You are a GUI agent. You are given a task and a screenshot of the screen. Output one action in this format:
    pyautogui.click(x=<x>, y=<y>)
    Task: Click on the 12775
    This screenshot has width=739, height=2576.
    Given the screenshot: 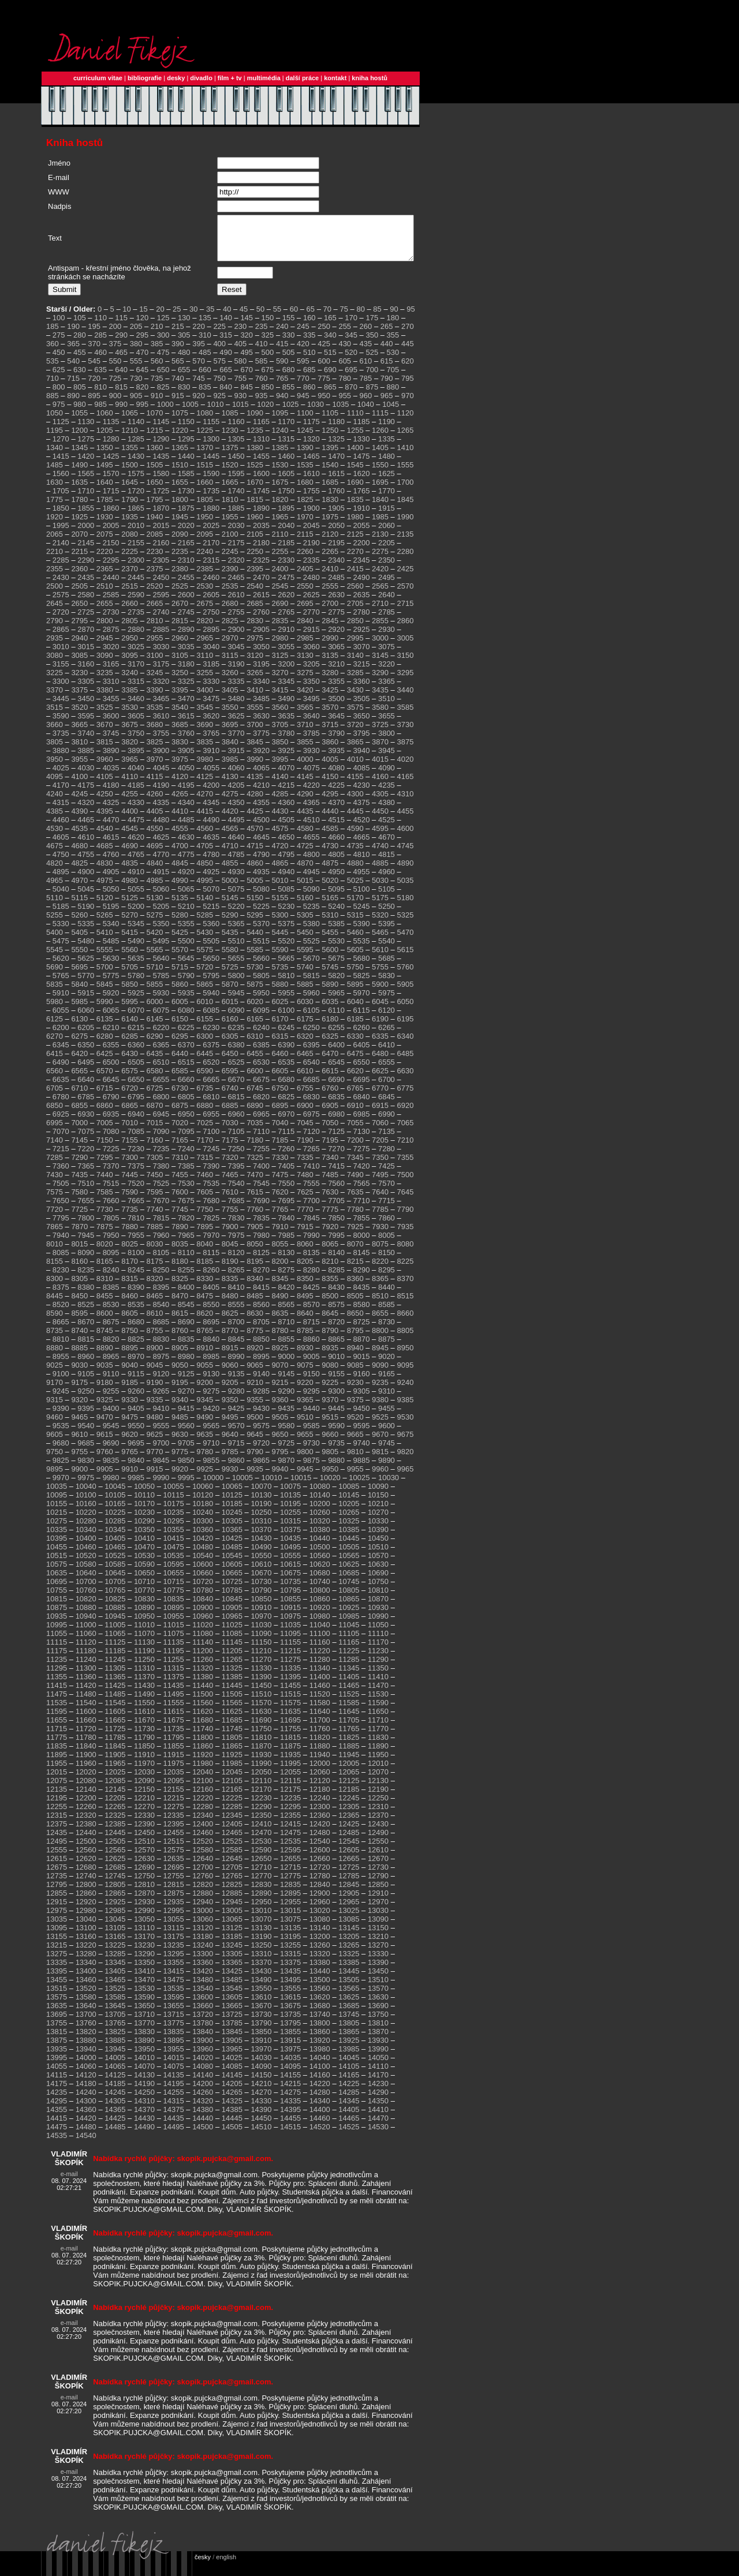 What is the action you would take?
    pyautogui.click(x=290, y=1884)
    